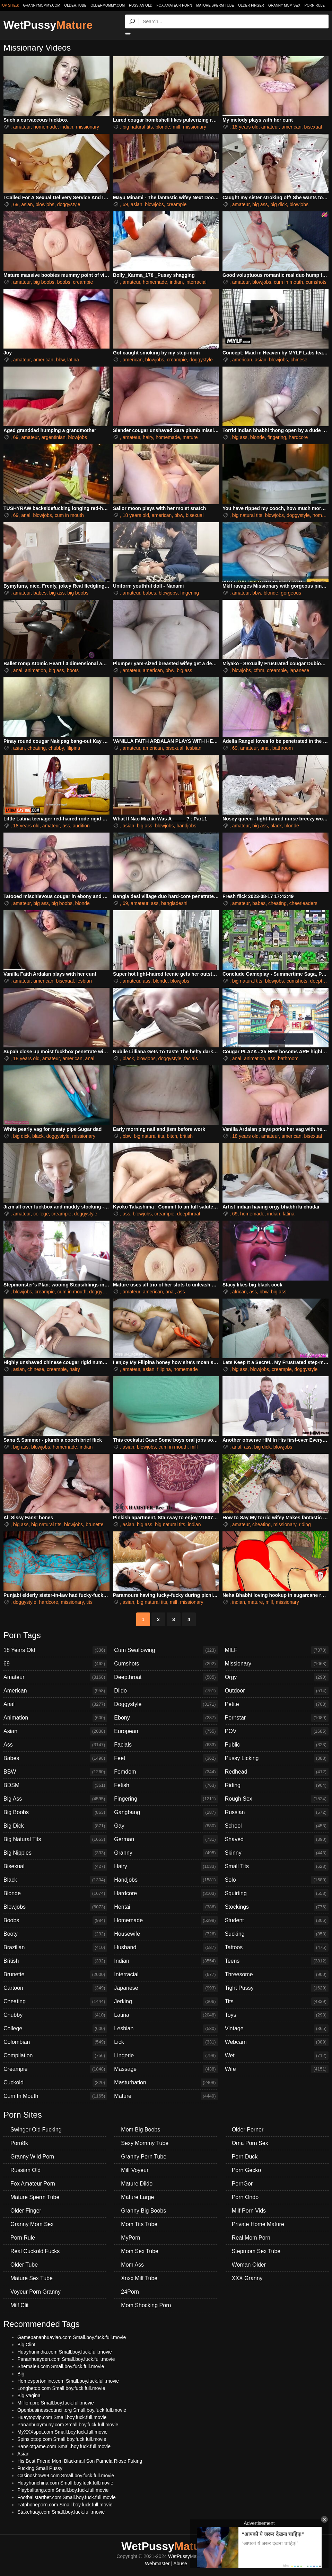 Image resolution: width=332 pixels, height=2576 pixels. What do you see at coordinates (166, 2069) in the screenshot?
I see `Massage` at bounding box center [166, 2069].